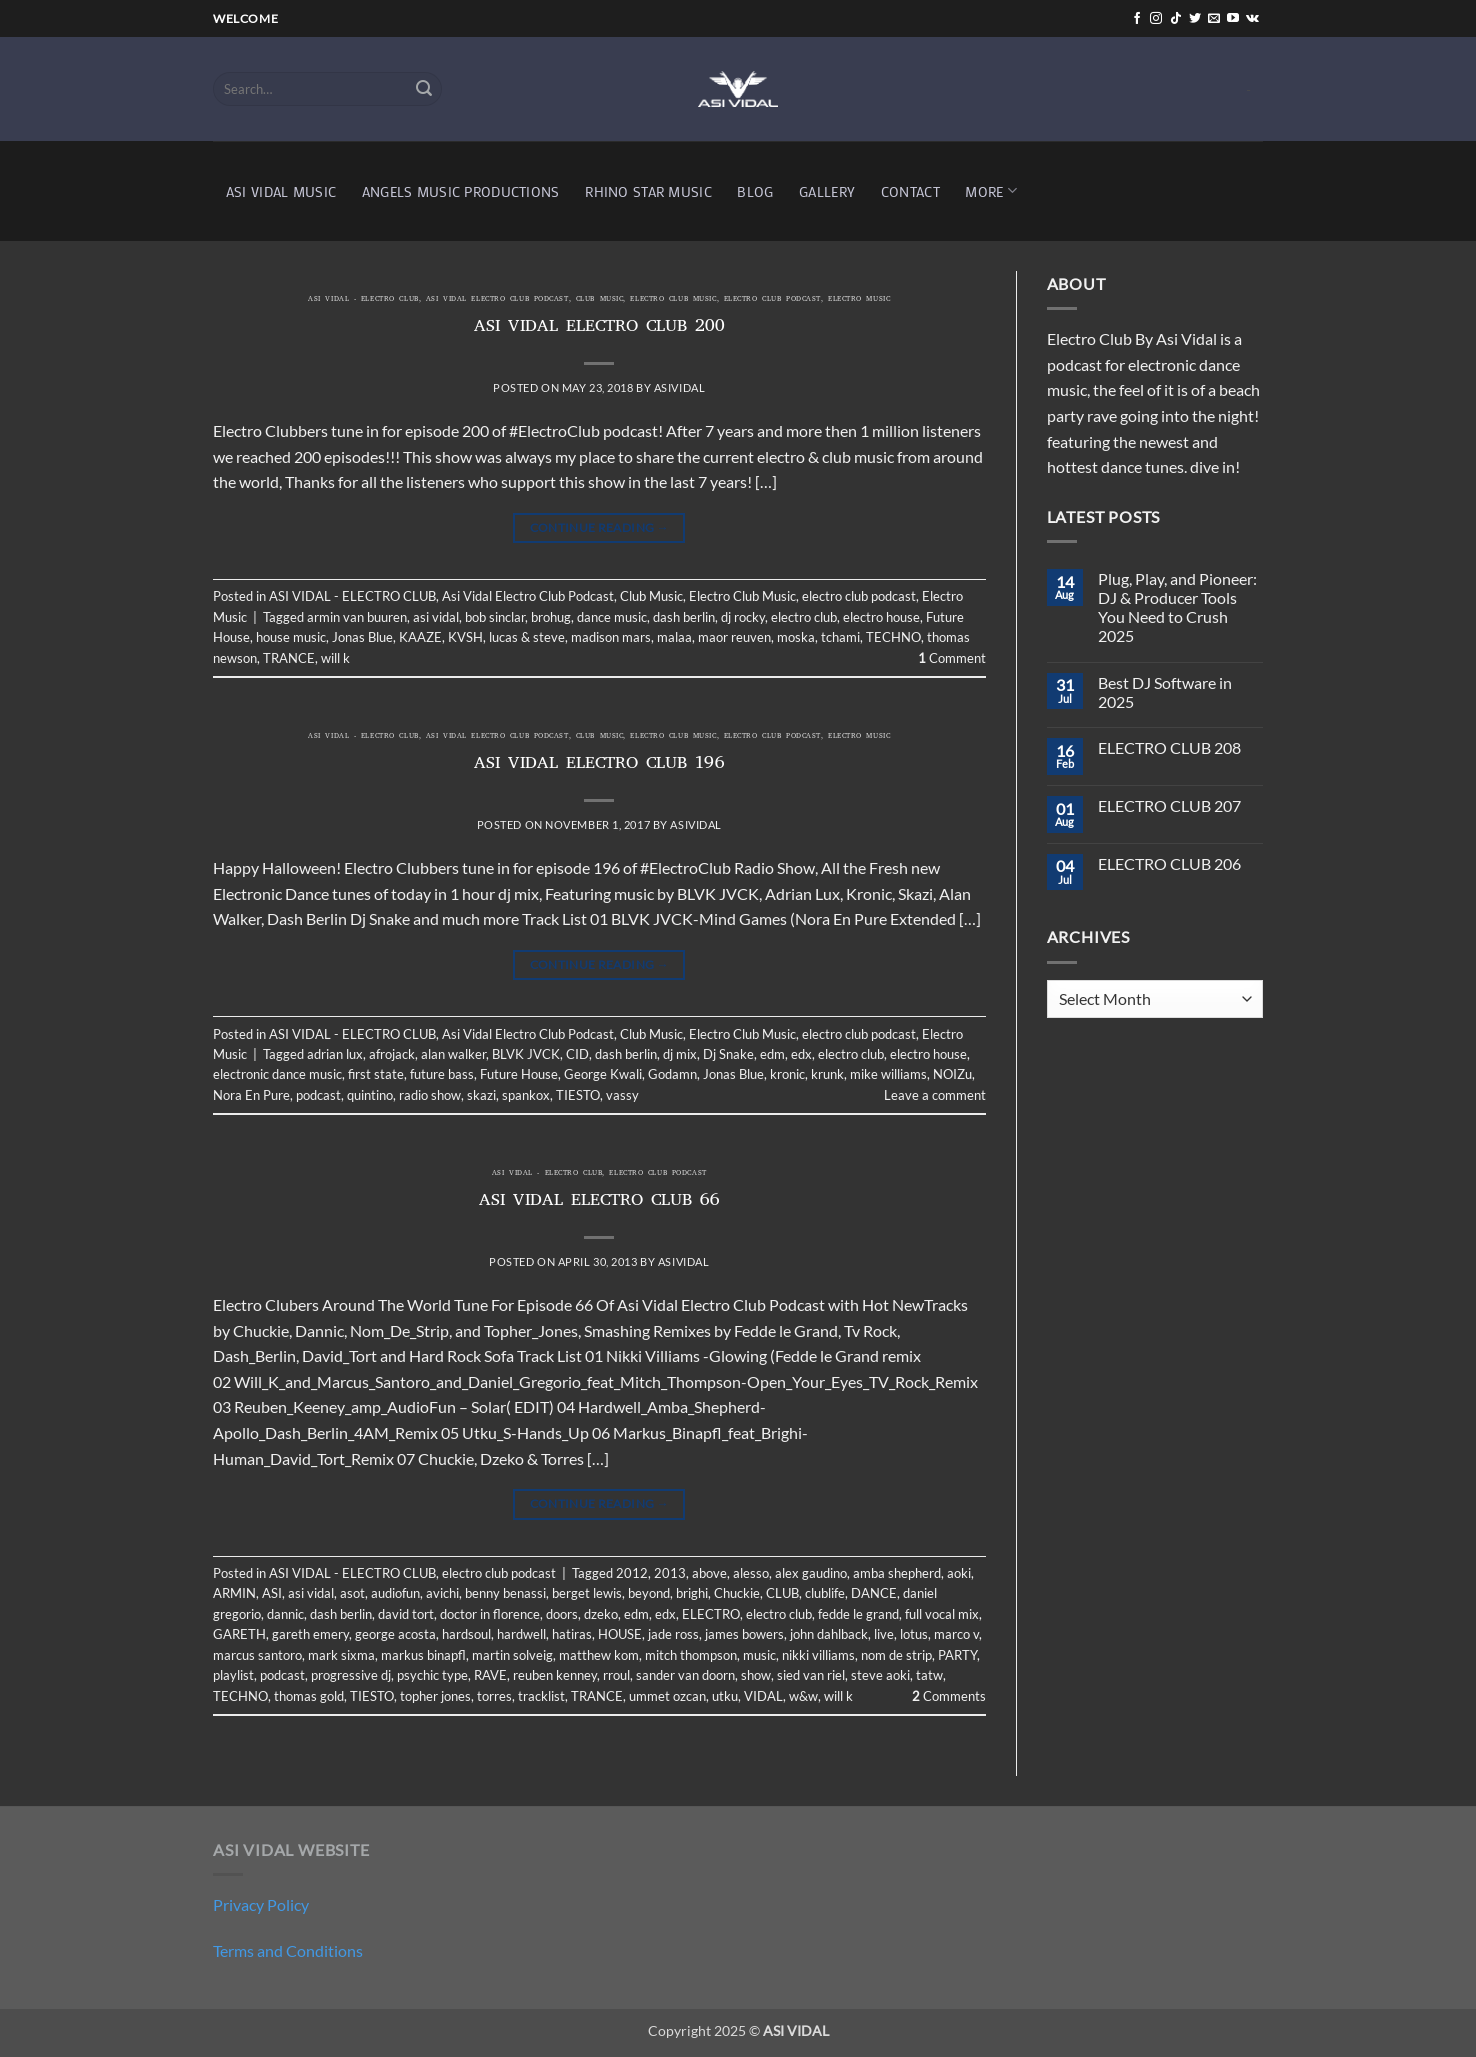 The height and width of the screenshot is (2057, 1476). Describe the element at coordinates (734, 637) in the screenshot. I see `maor reuven` at that location.